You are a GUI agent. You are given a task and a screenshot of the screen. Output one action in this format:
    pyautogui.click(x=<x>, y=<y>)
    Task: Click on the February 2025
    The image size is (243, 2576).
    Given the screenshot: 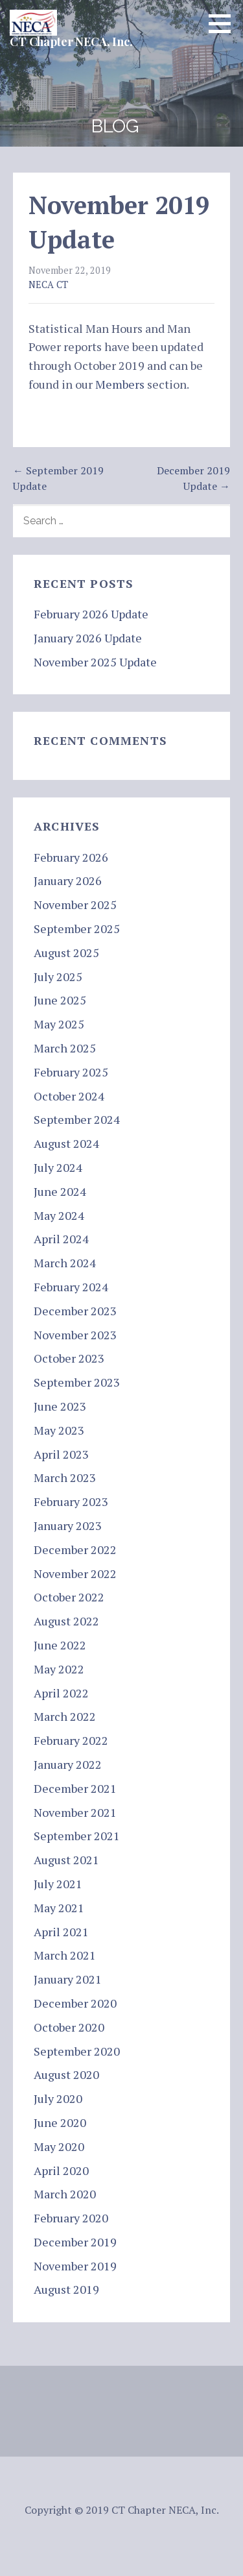 What is the action you would take?
    pyautogui.click(x=71, y=1072)
    